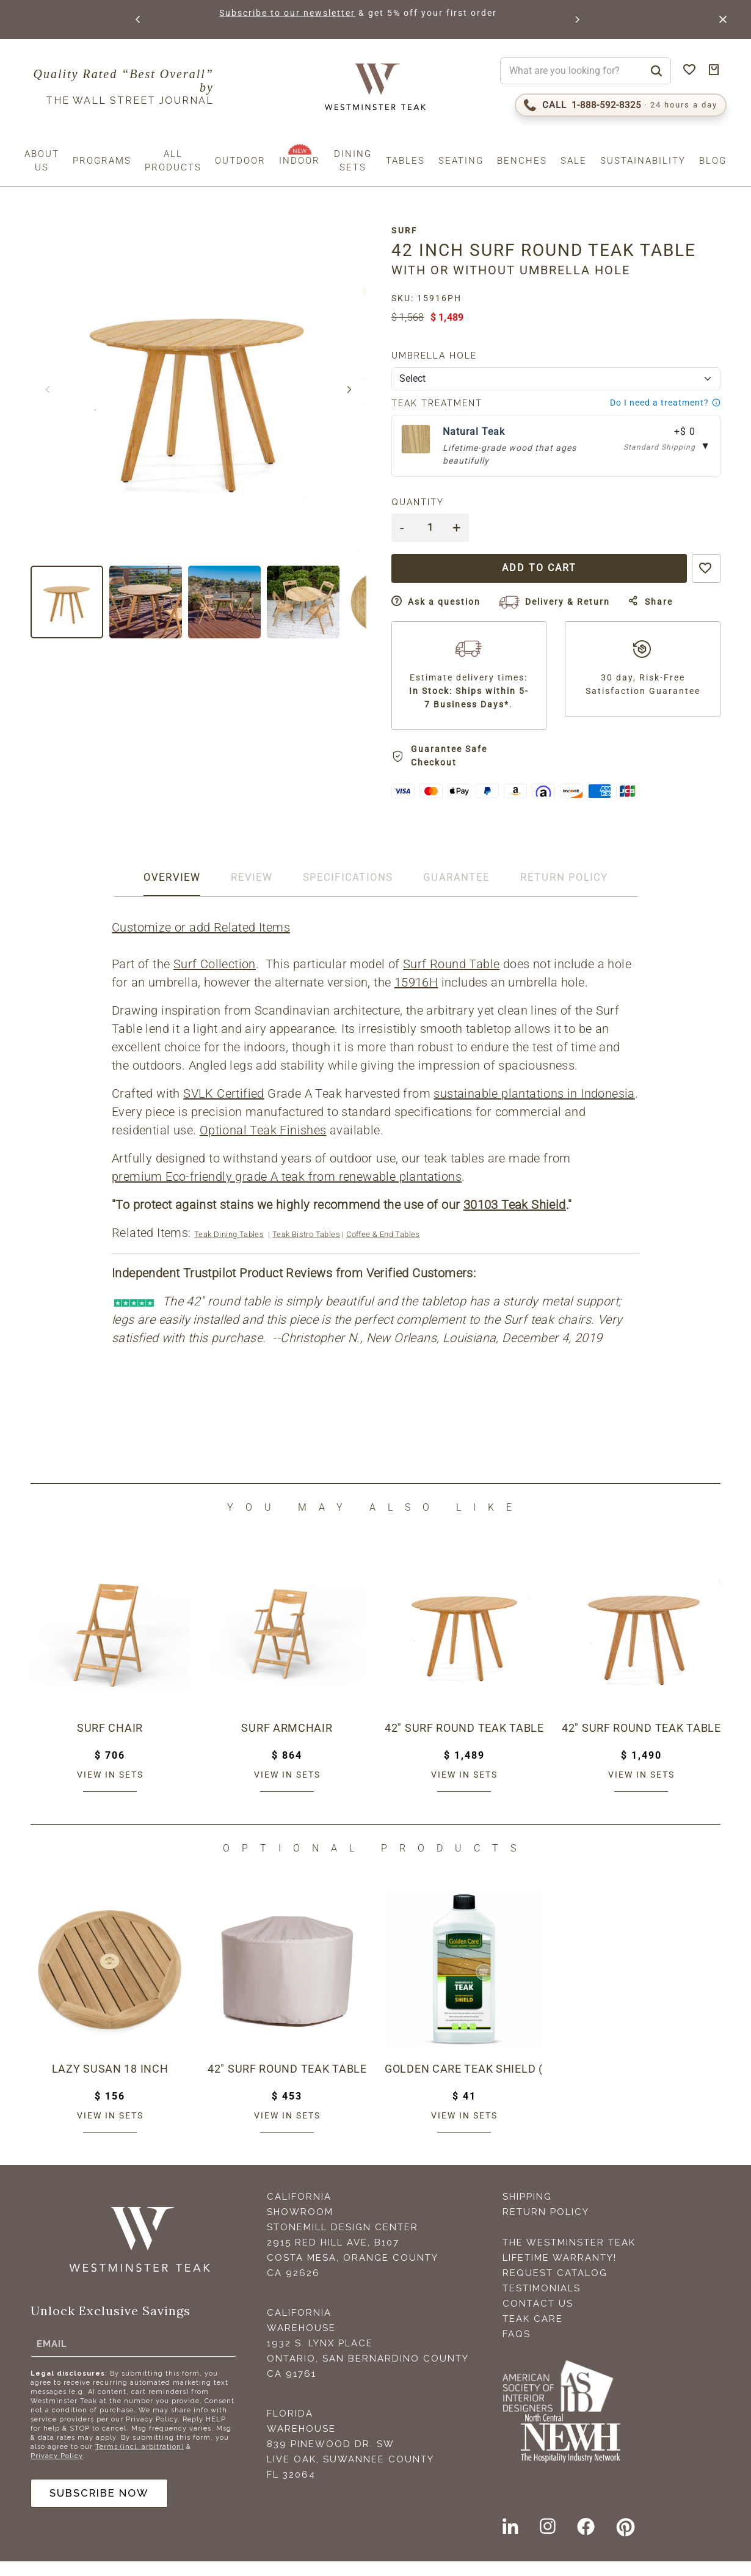 The width and height of the screenshot is (751, 2576). Describe the element at coordinates (541, 2302) in the screenshot. I see `Testimonials` at that location.